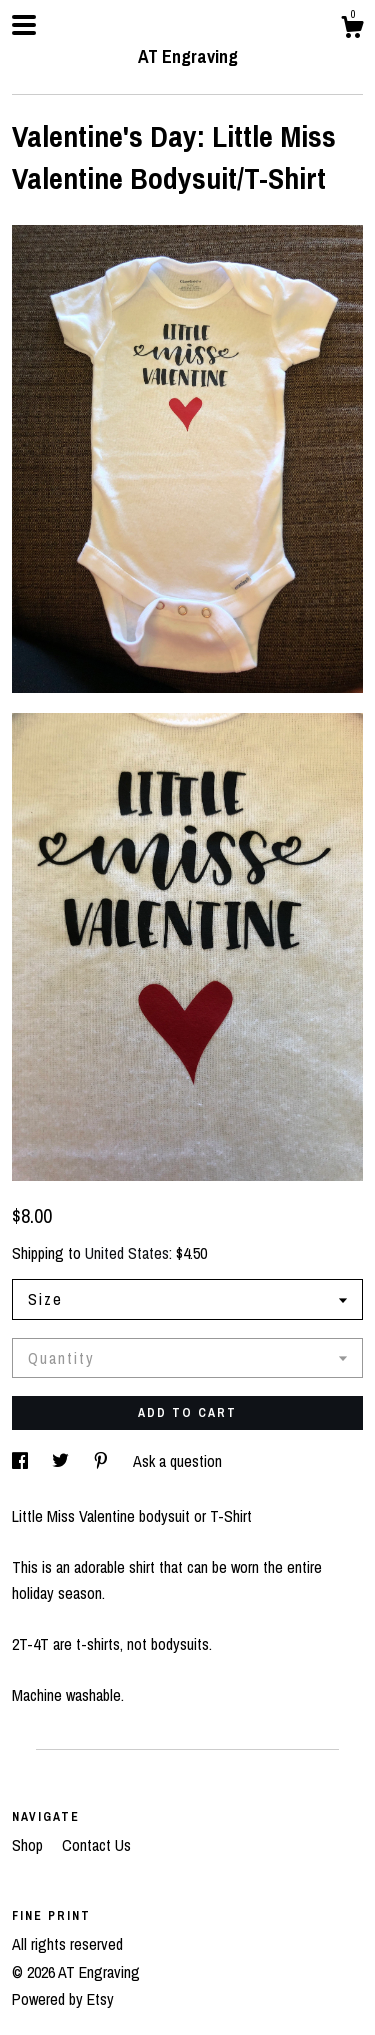 The image size is (375, 2035). I want to click on [Cart], so click(352, 30).